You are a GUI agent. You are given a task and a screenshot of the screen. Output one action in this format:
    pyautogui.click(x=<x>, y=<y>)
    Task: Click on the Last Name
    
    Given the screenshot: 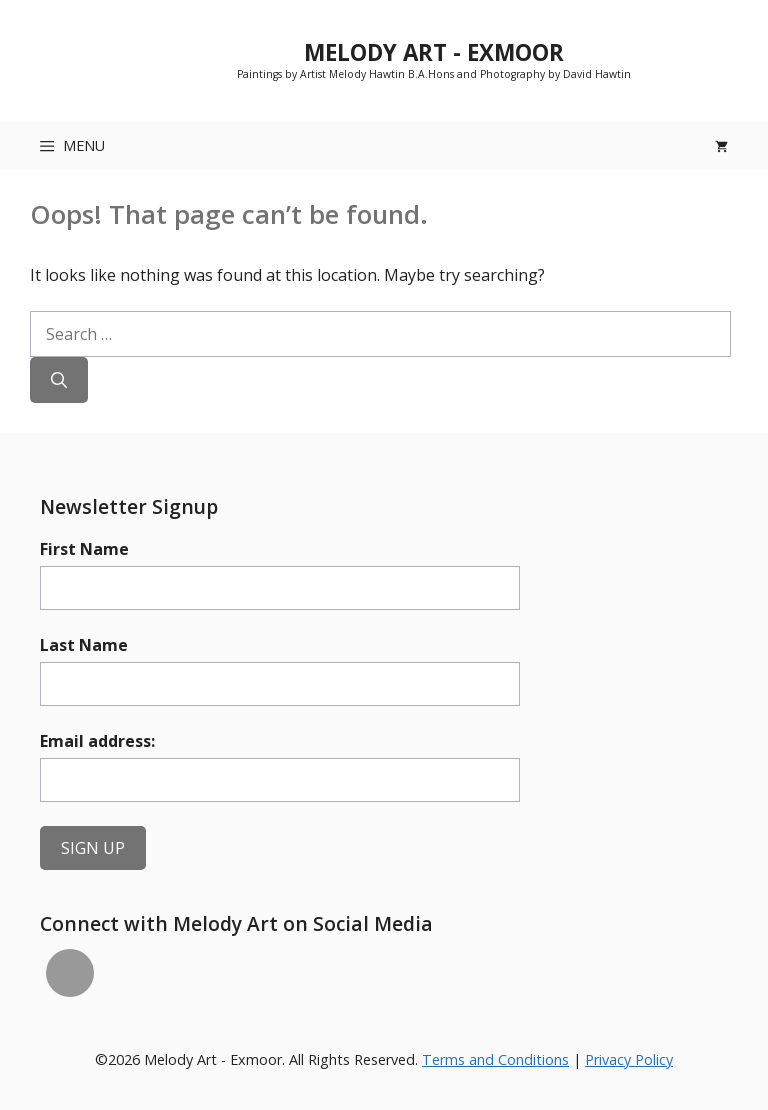 What is the action you would take?
    pyautogui.click(x=84, y=645)
    